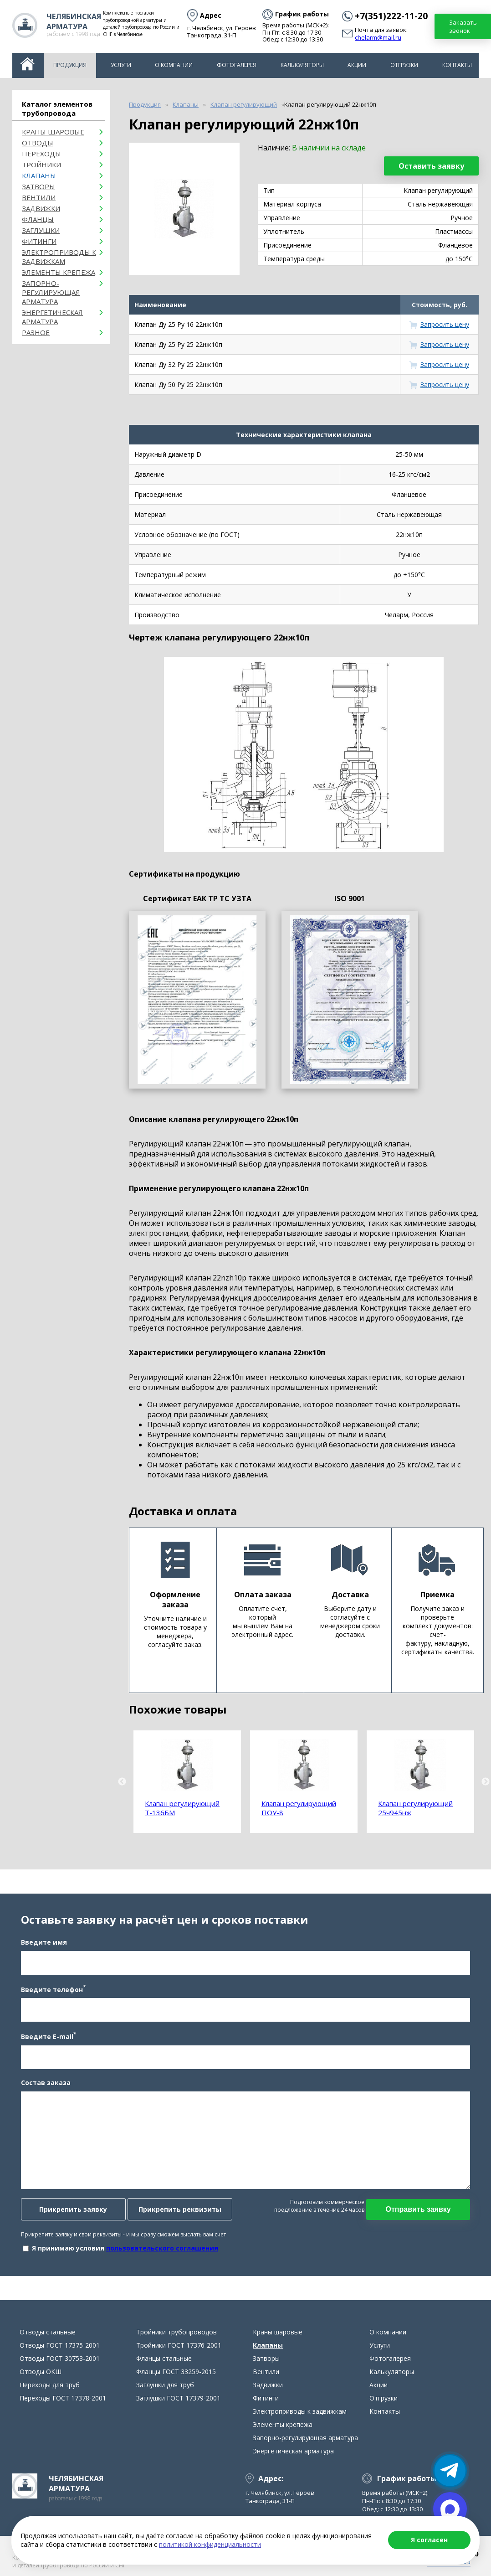  What do you see at coordinates (37, 142) in the screenshot?
I see `ОТВОДЫ` at bounding box center [37, 142].